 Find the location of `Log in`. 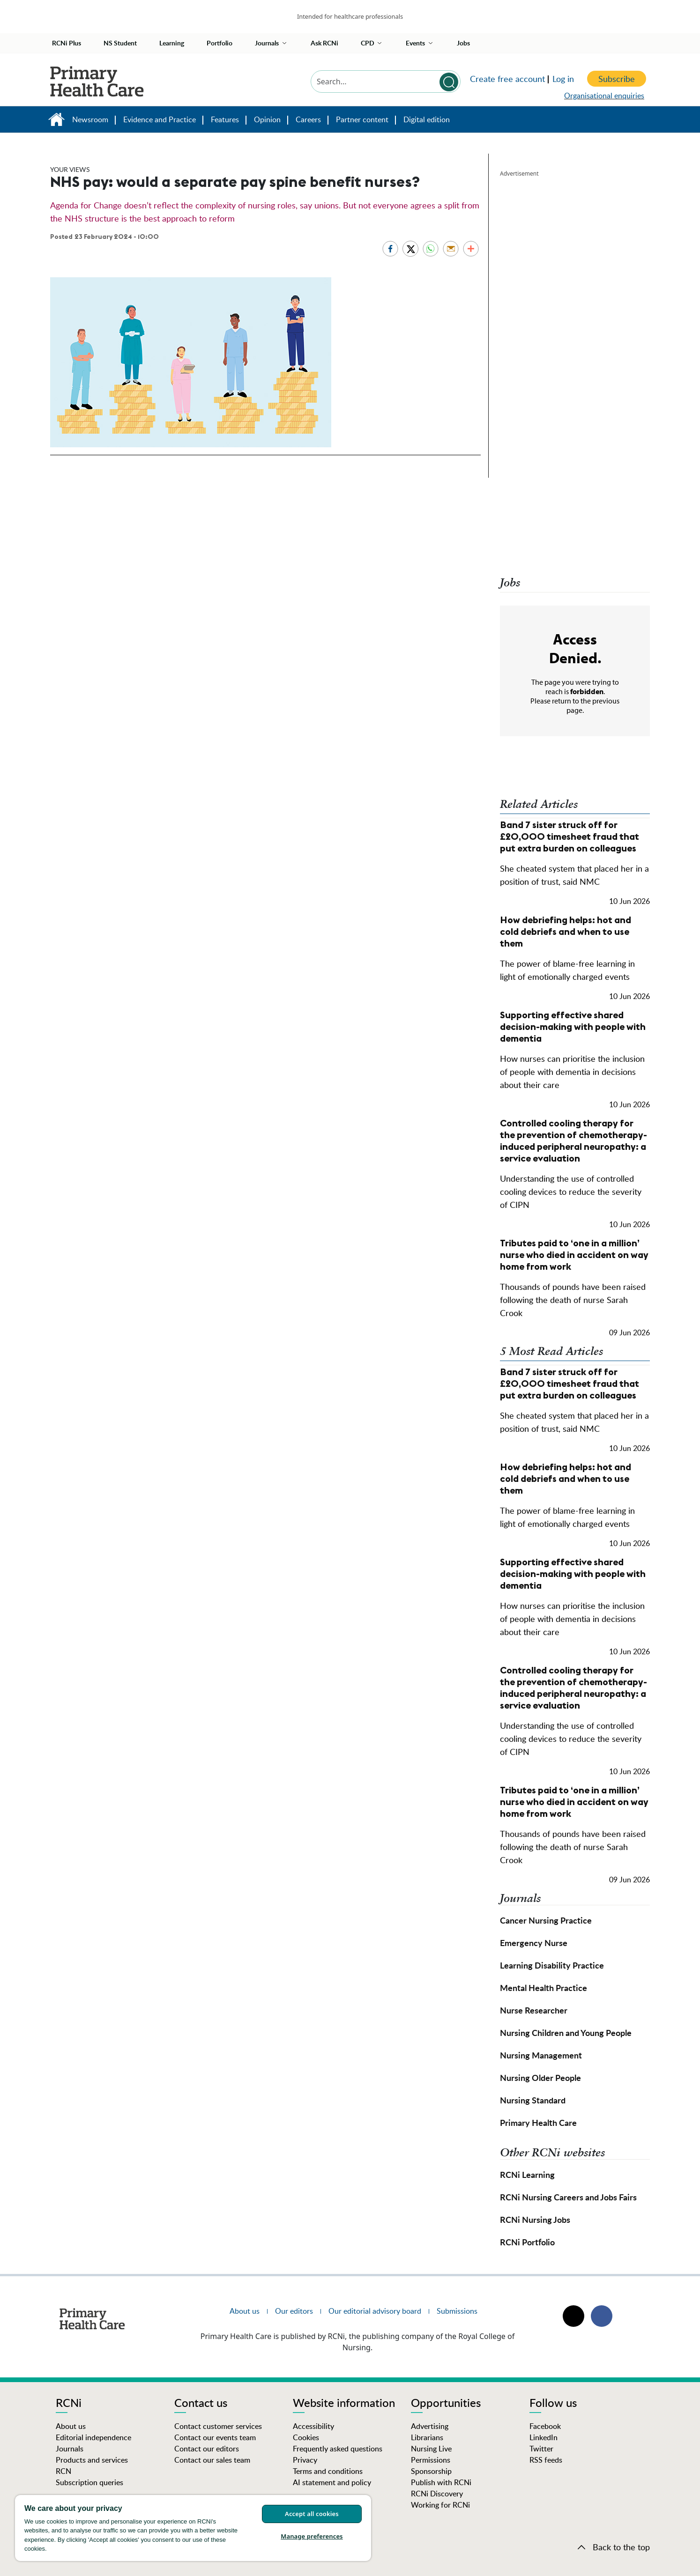

Log in is located at coordinates (563, 78).